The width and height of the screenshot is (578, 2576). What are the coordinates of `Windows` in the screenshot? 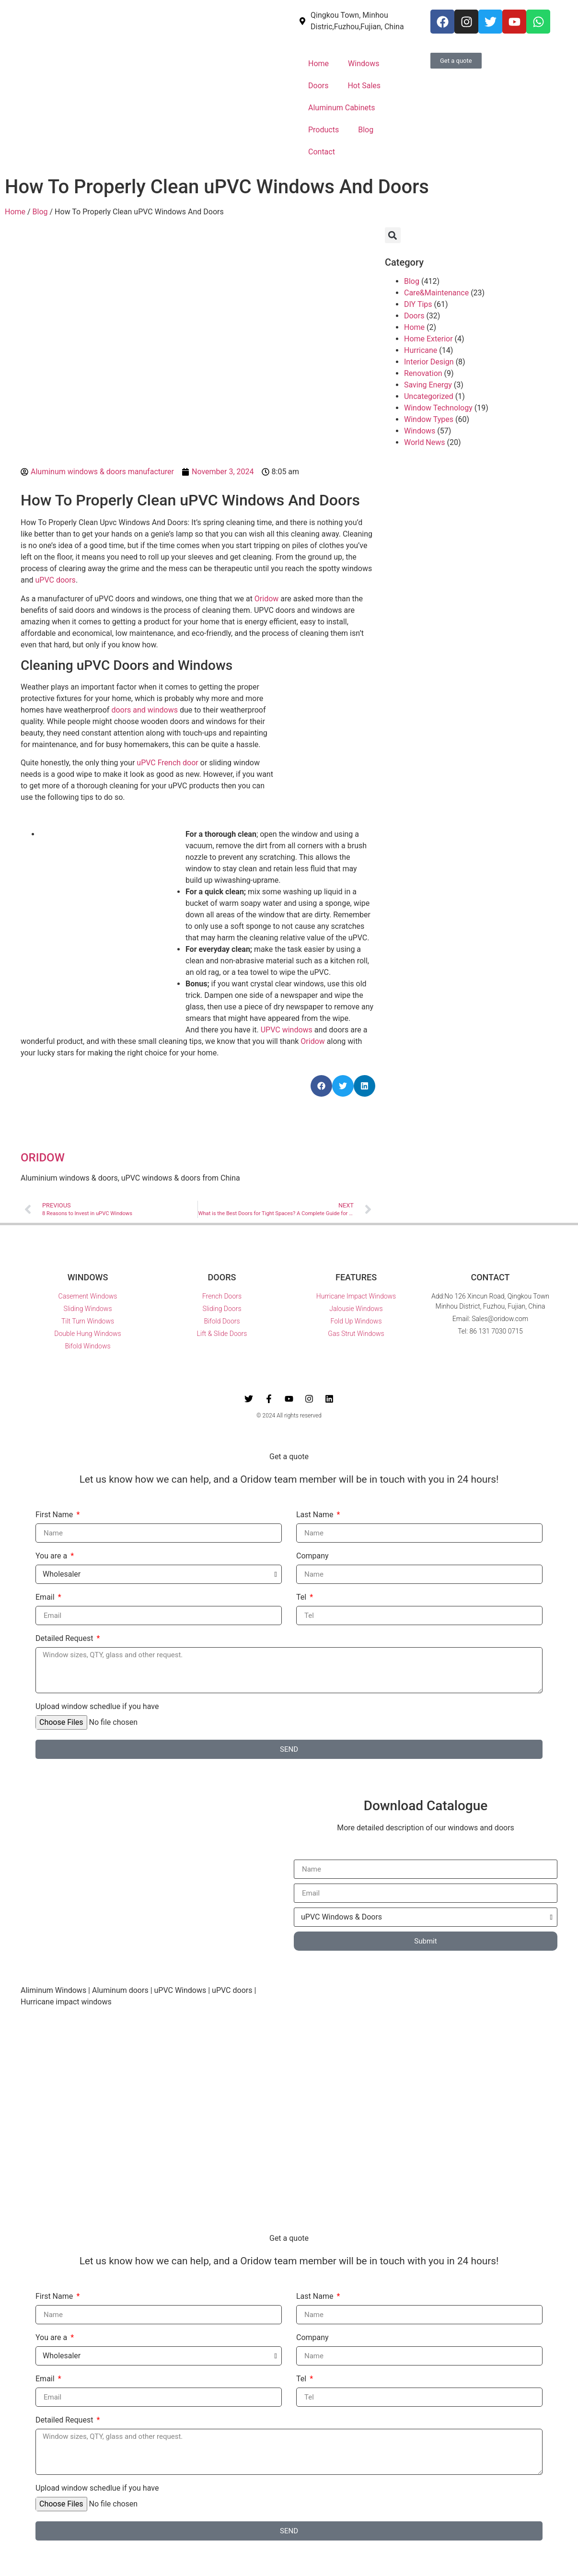 It's located at (363, 63).